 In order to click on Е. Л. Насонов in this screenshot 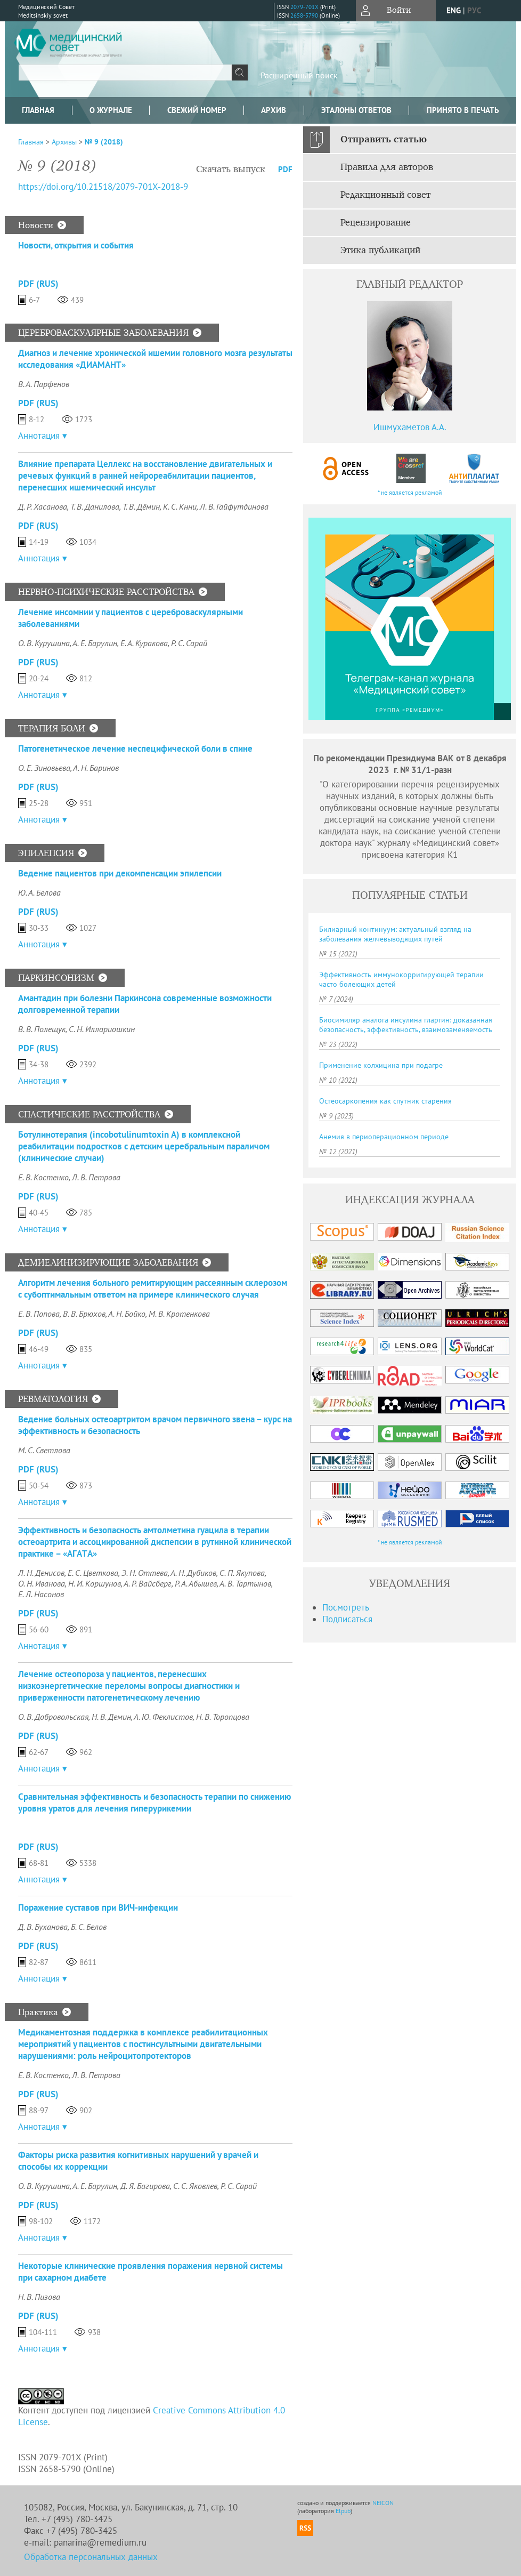, I will do `click(41, 1594)`.